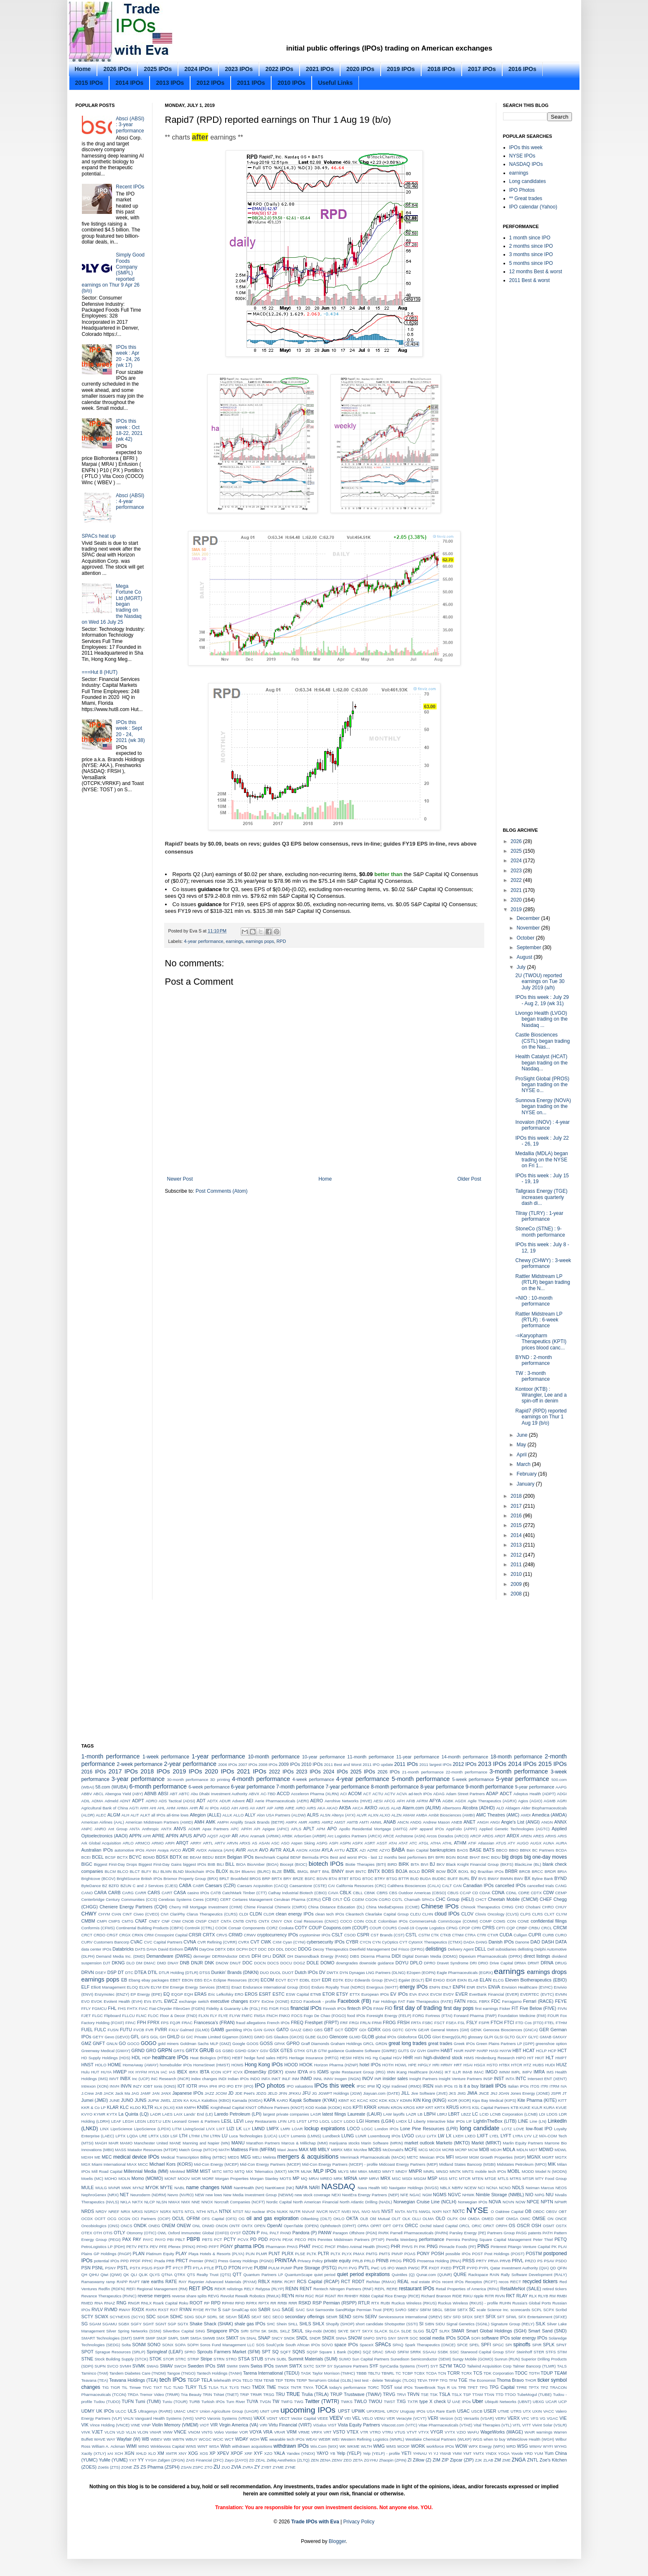 This screenshot has height=2576, width=648. What do you see at coordinates (272, 2093) in the screenshot?
I see `JELD` at bounding box center [272, 2093].